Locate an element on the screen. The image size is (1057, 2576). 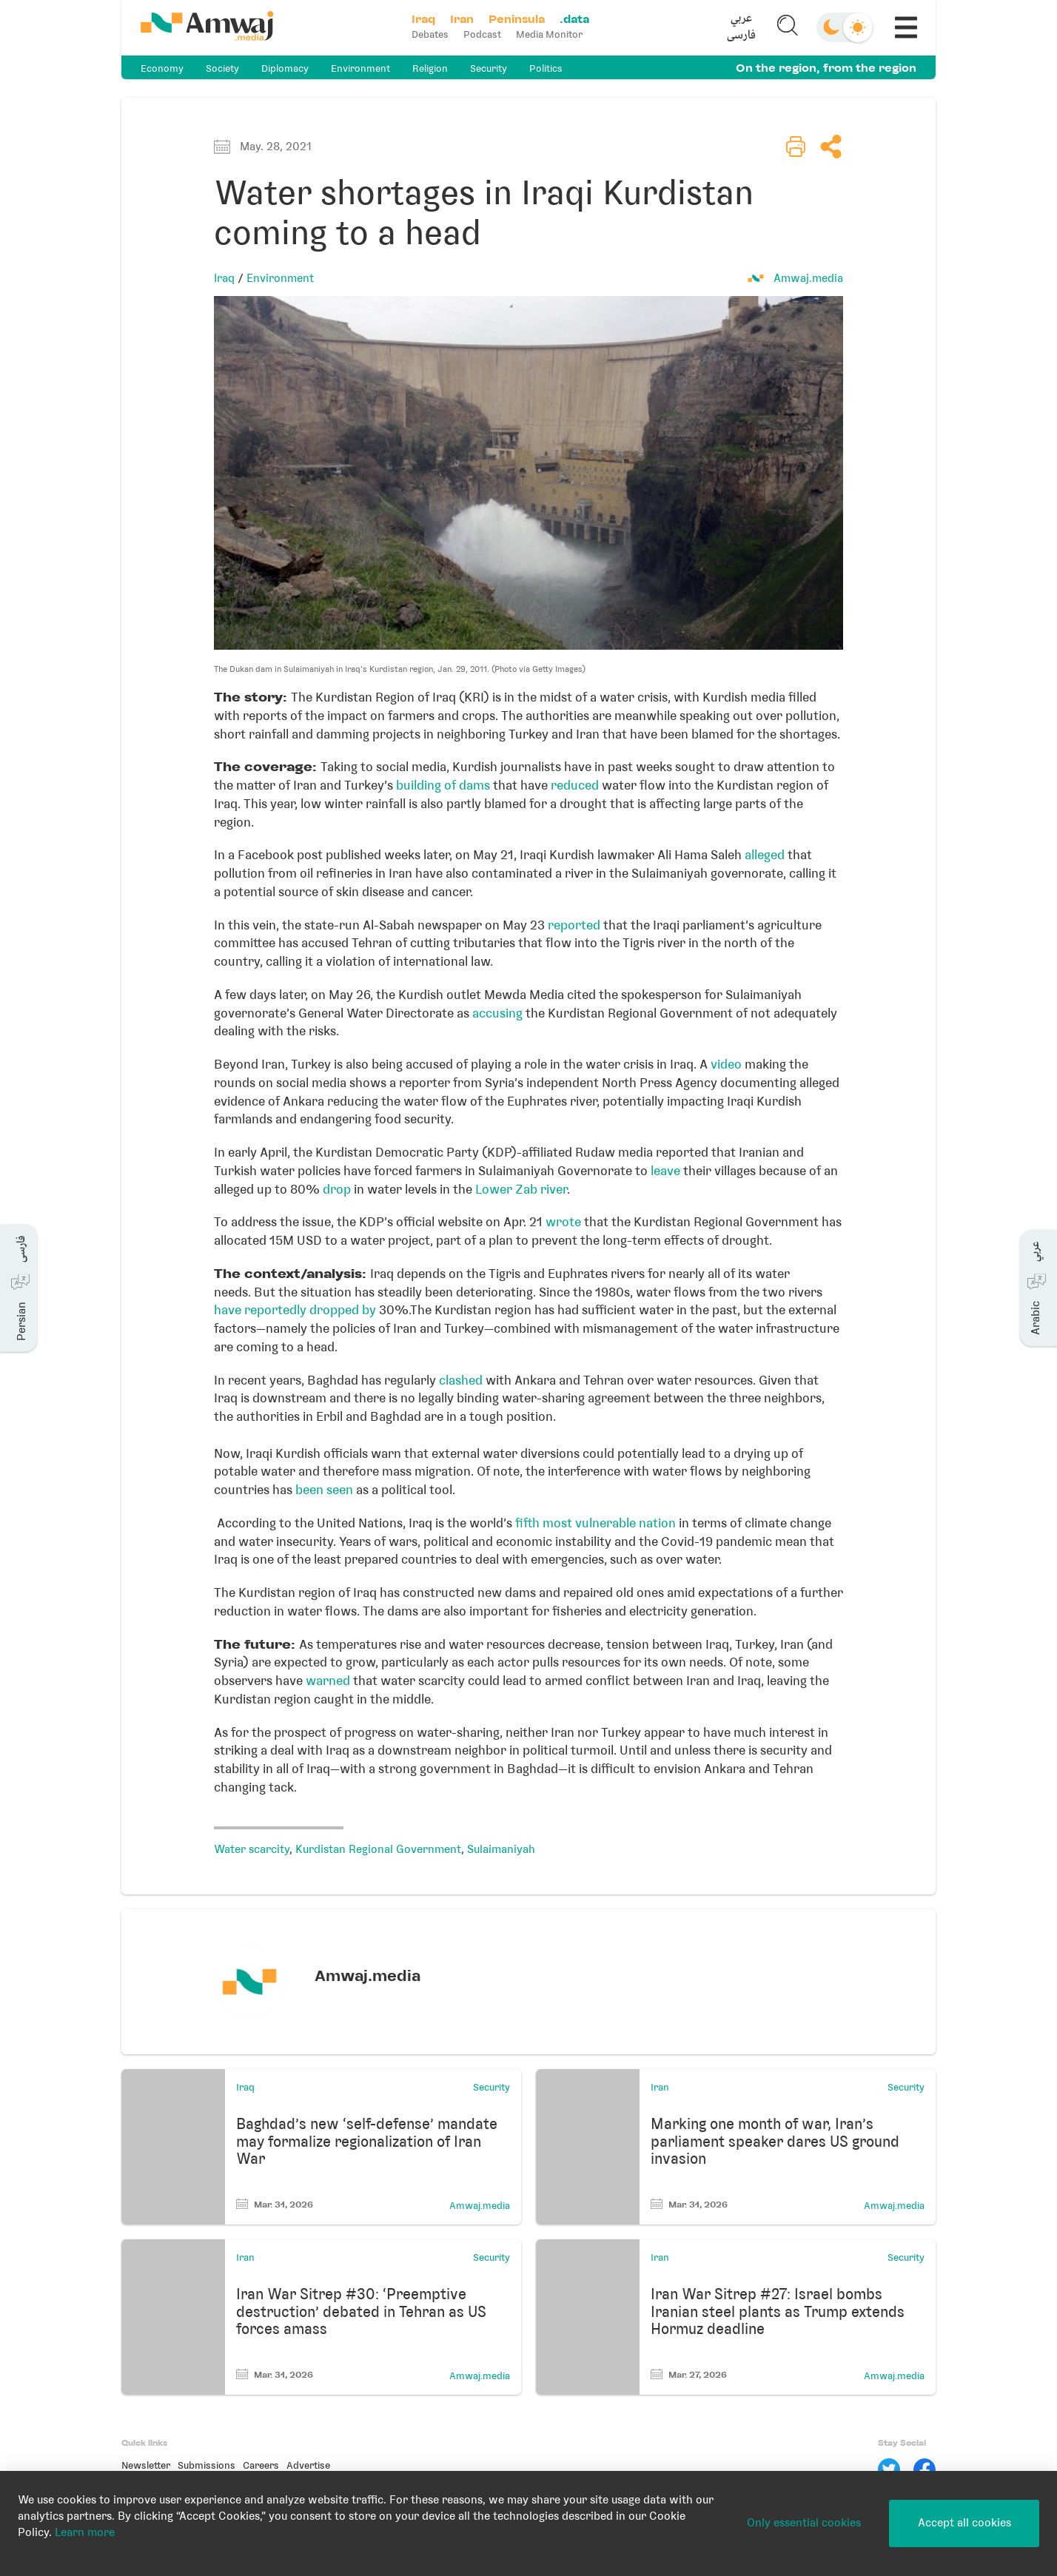
Learn more is located at coordinates (85, 2532).